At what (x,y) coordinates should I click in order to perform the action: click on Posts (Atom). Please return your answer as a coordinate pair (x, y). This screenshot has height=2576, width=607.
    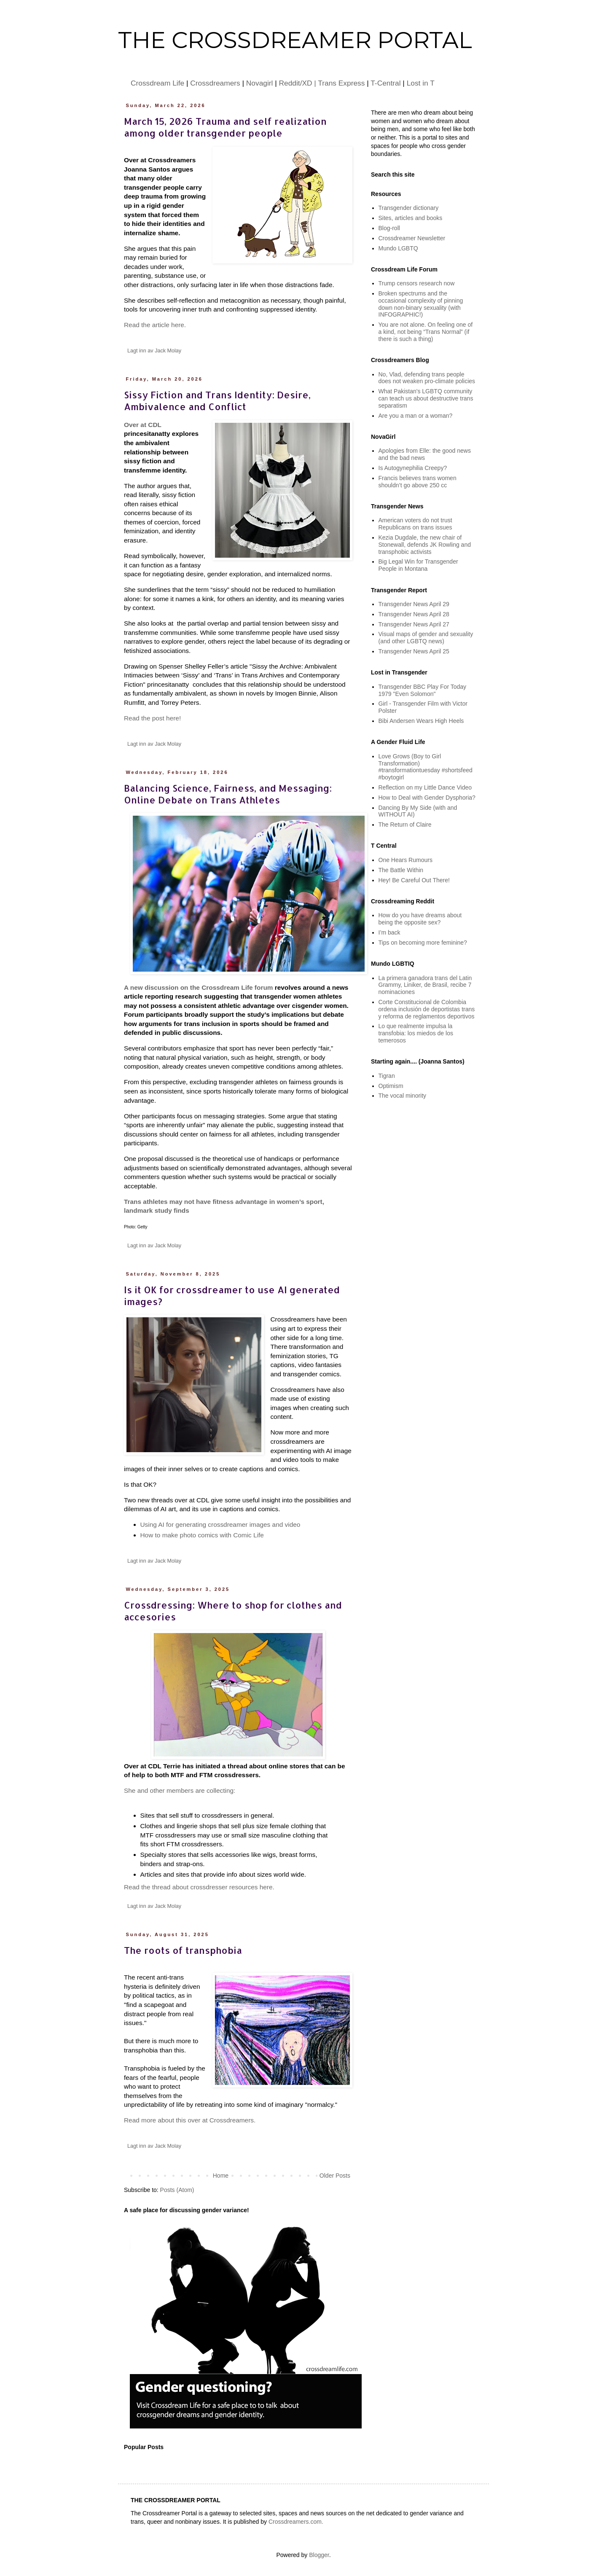
    Looking at the image, I should click on (177, 2190).